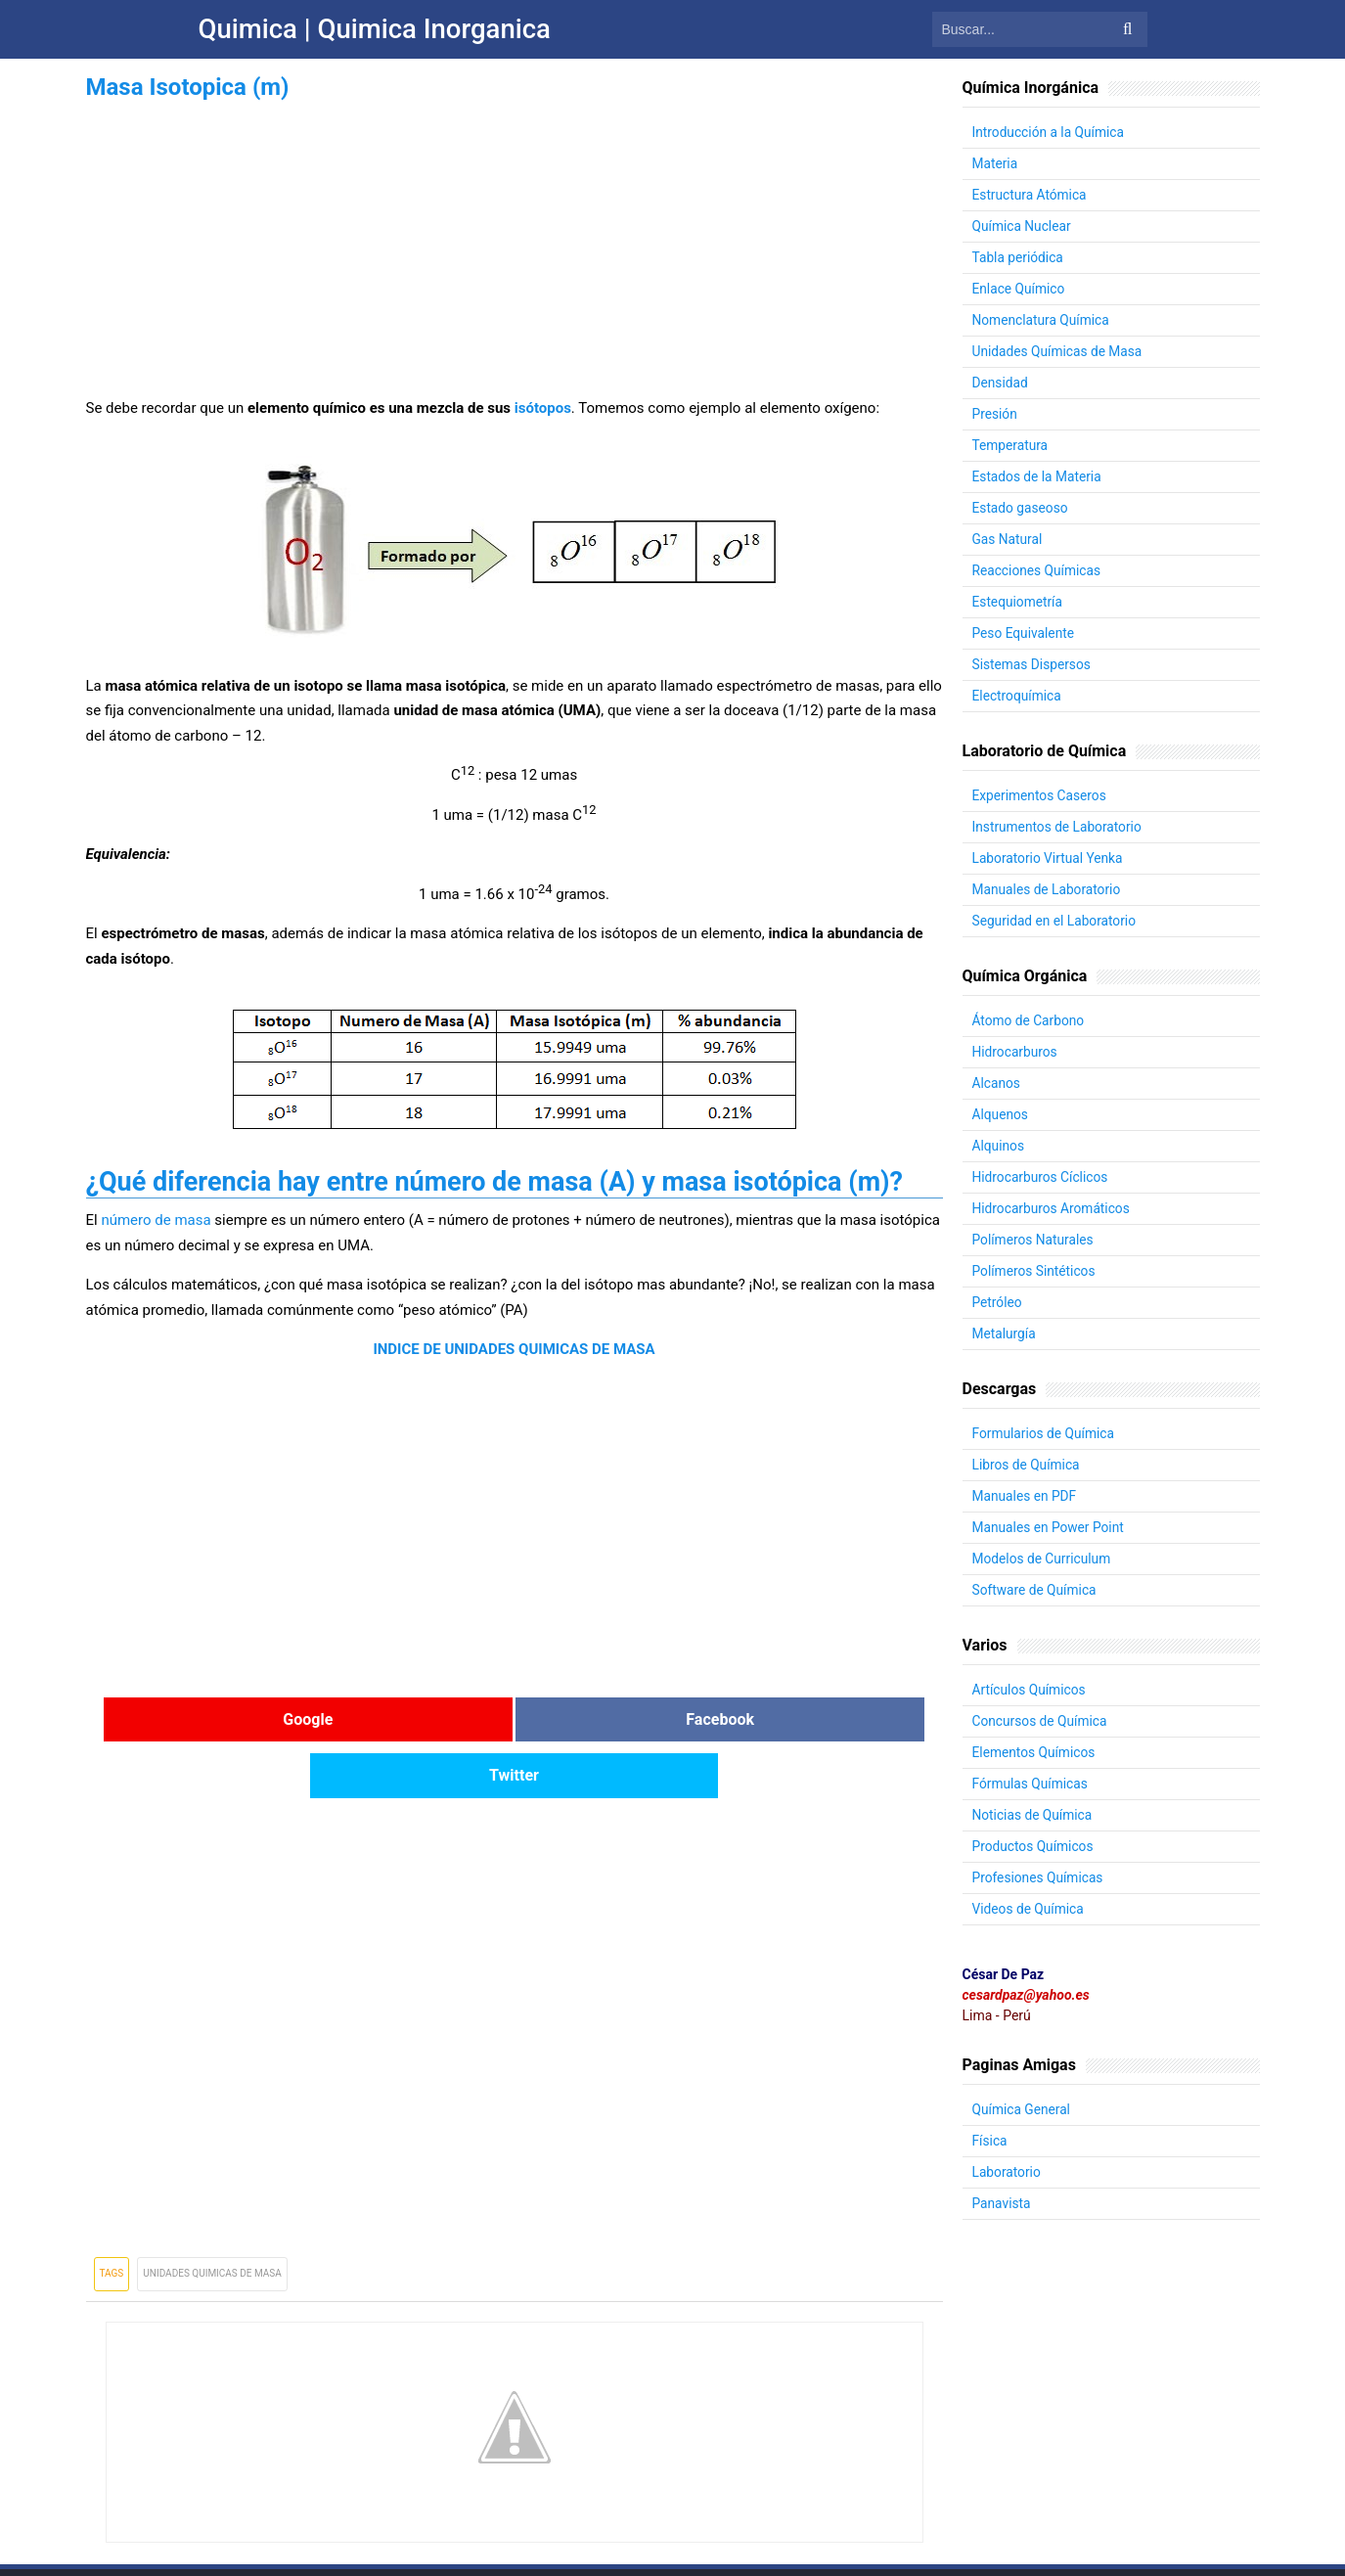  What do you see at coordinates (228, 1719) in the screenshot?
I see `Google` at bounding box center [228, 1719].